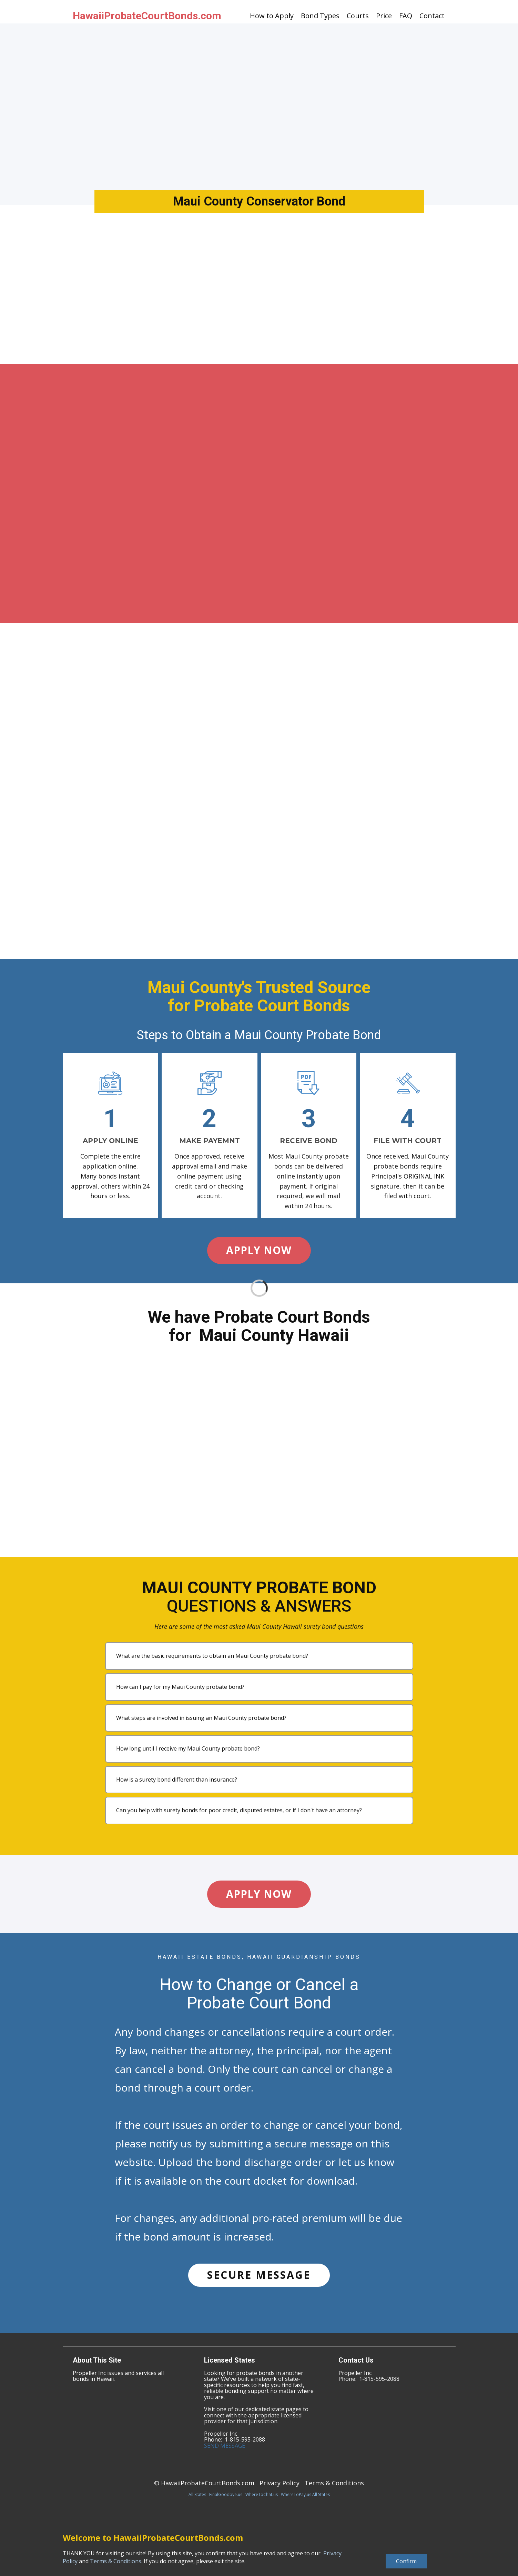 Image resolution: width=518 pixels, height=2576 pixels. I want to click on WhereToChat.us, so click(261, 2494).